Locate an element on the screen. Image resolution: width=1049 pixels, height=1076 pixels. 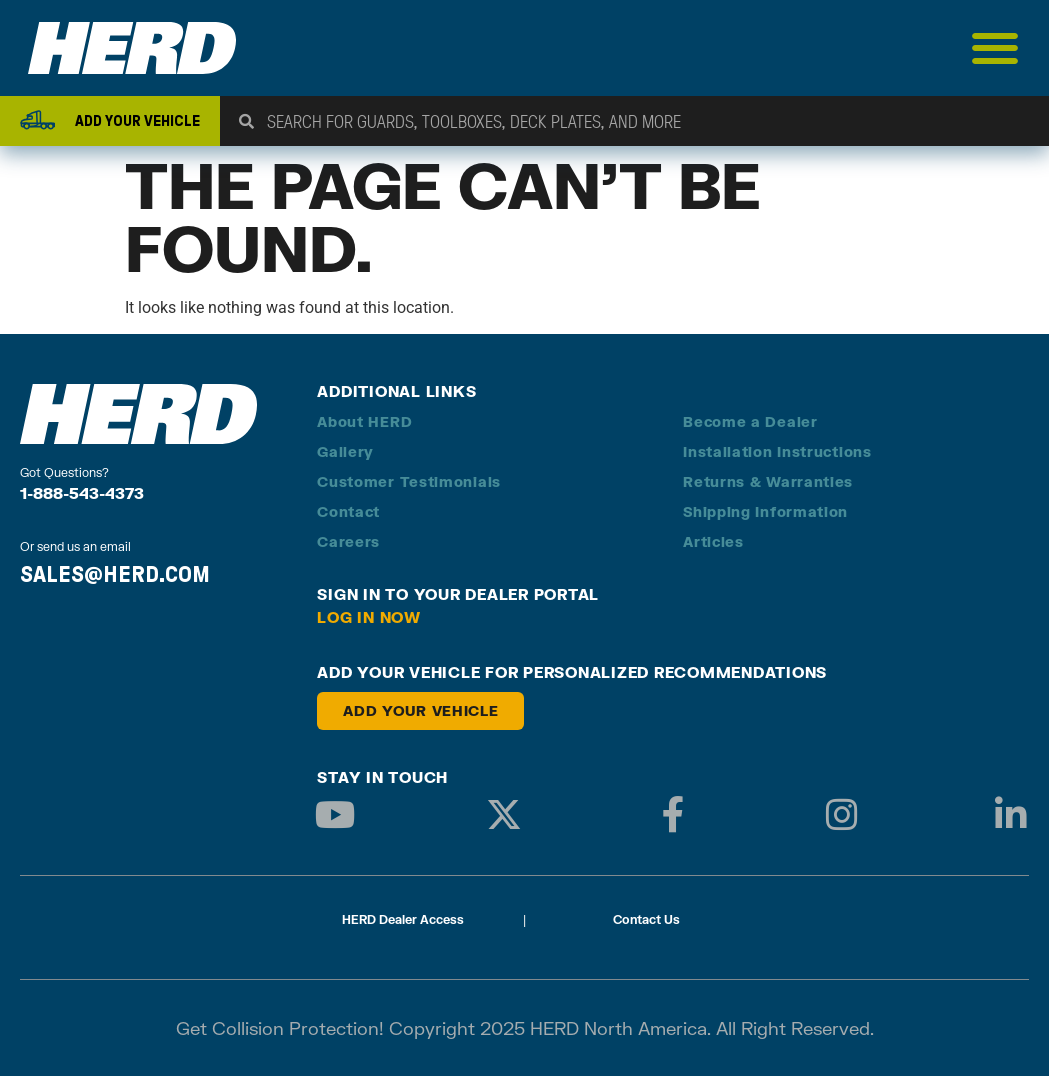
[Menu Toggle] is located at coordinates (995, 48).